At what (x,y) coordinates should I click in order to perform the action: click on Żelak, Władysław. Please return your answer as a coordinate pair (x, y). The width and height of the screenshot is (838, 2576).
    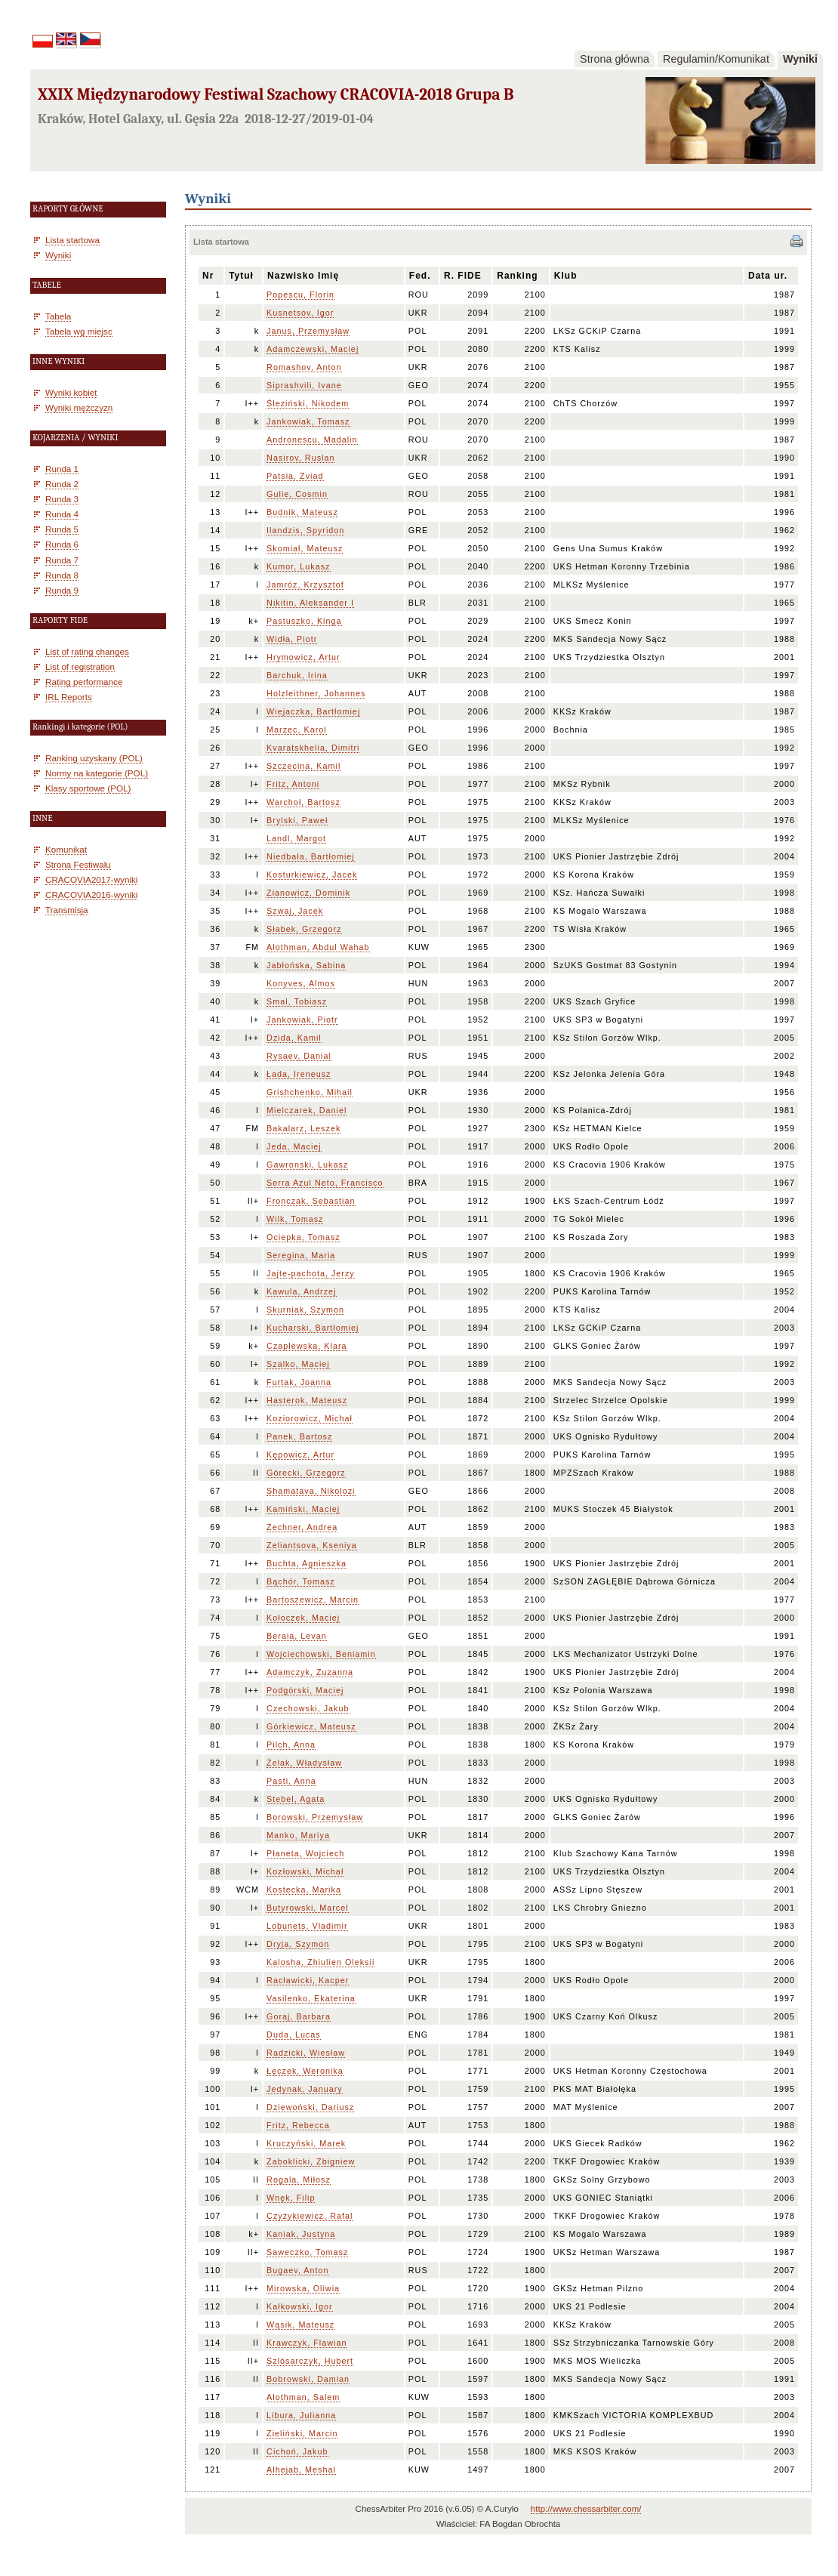
    Looking at the image, I should click on (304, 1762).